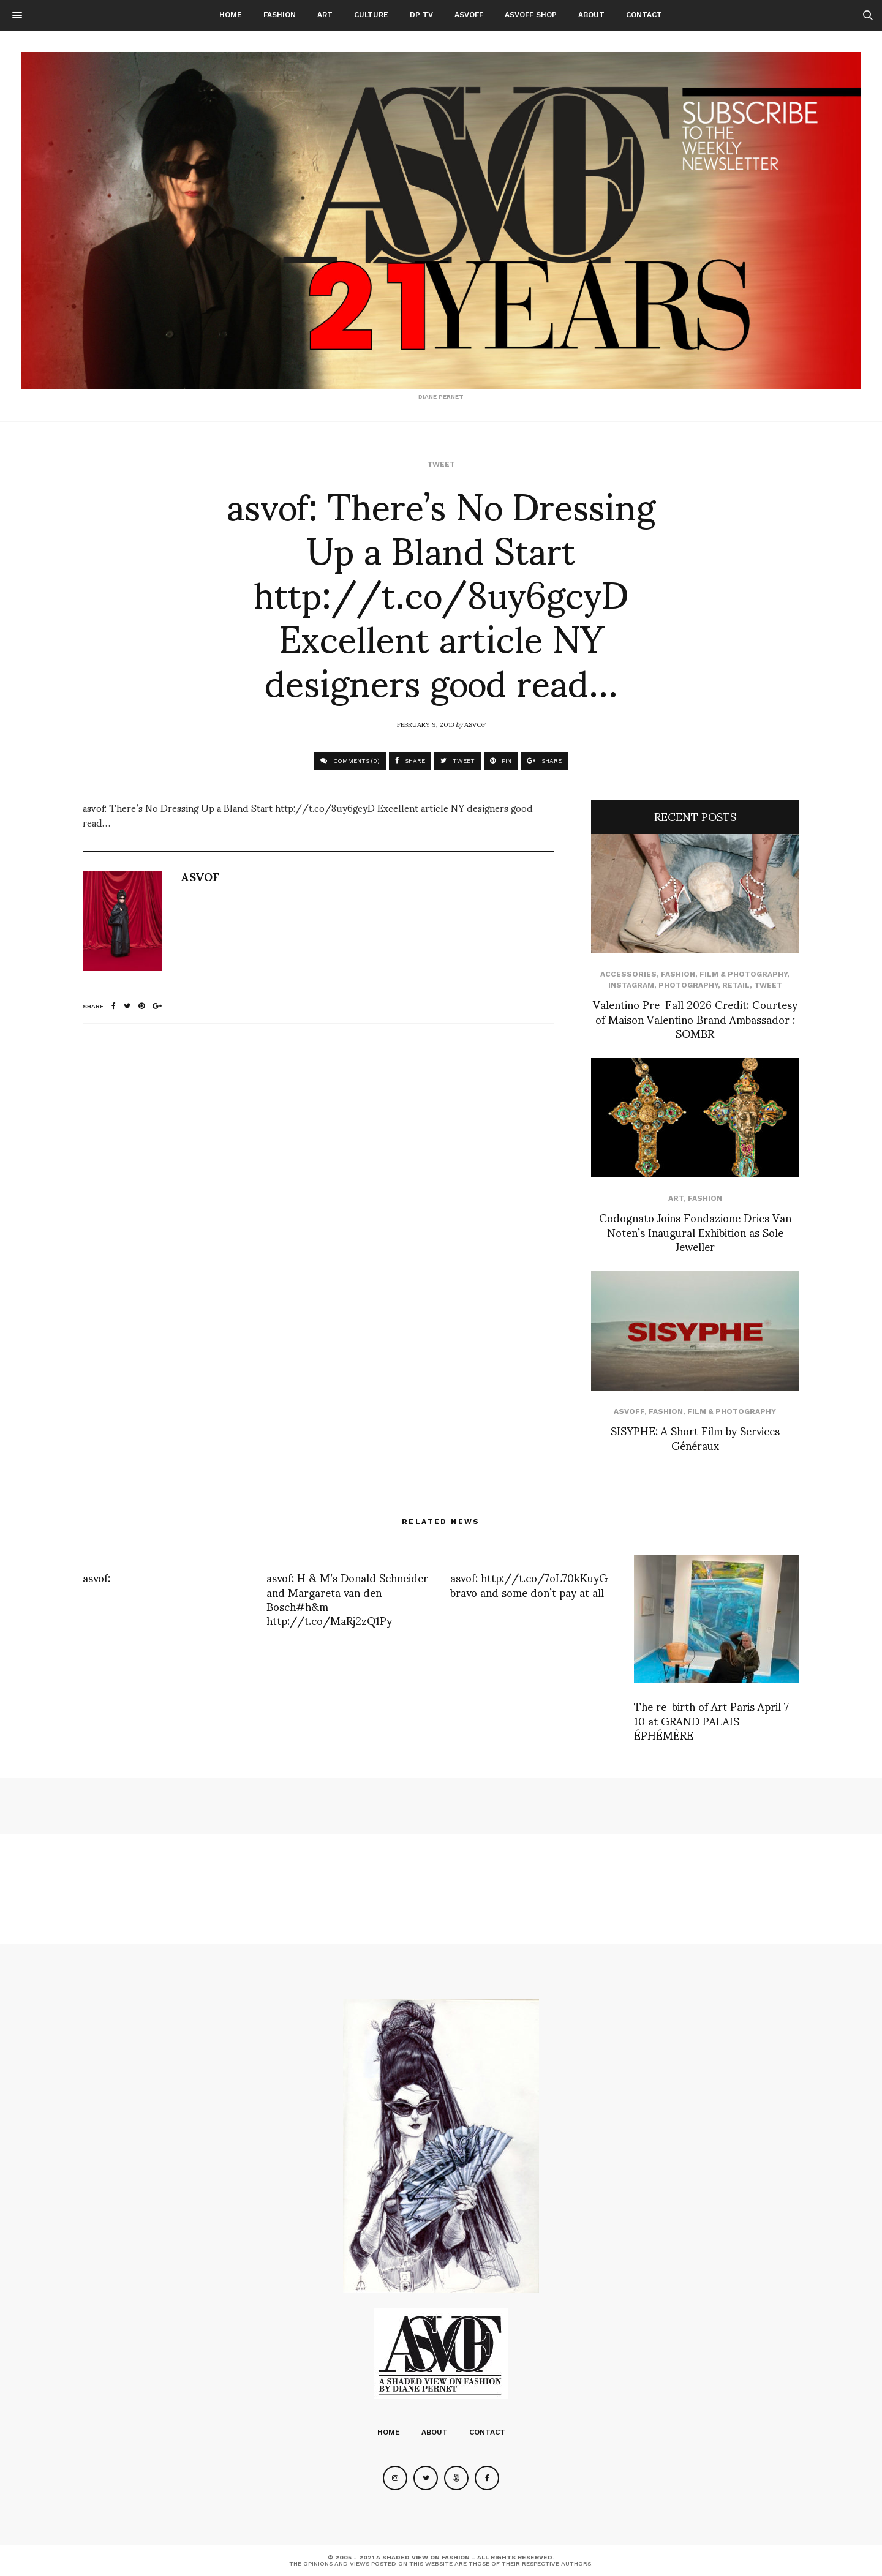 The image size is (882, 2576). Describe the element at coordinates (688, 985) in the screenshot. I see `Photography` at that location.